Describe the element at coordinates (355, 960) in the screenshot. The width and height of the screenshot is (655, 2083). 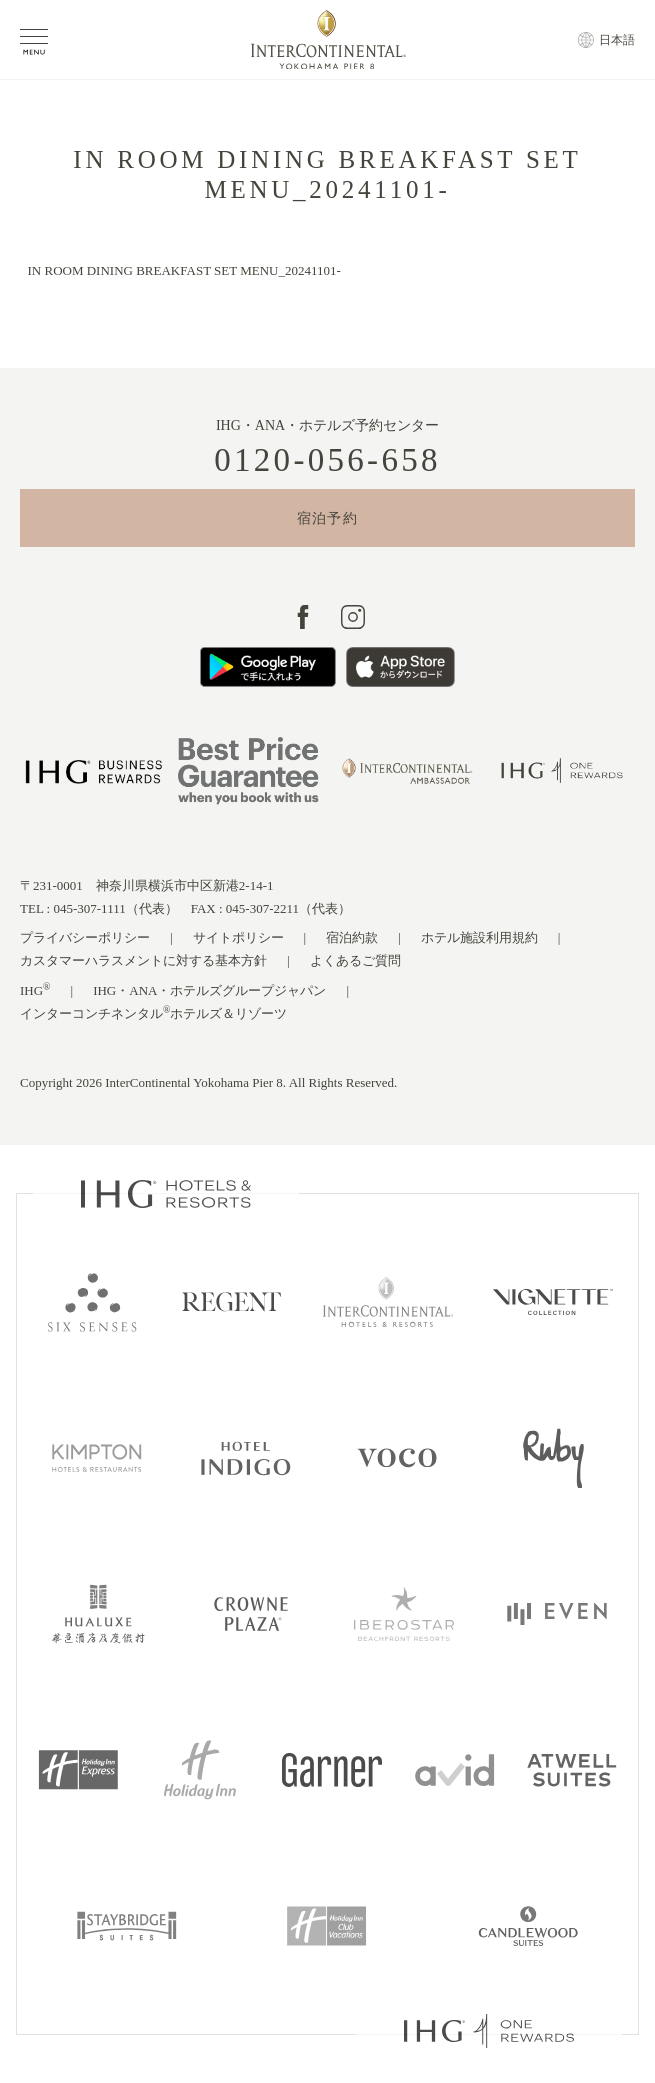
I see `よくあるご質問` at that location.